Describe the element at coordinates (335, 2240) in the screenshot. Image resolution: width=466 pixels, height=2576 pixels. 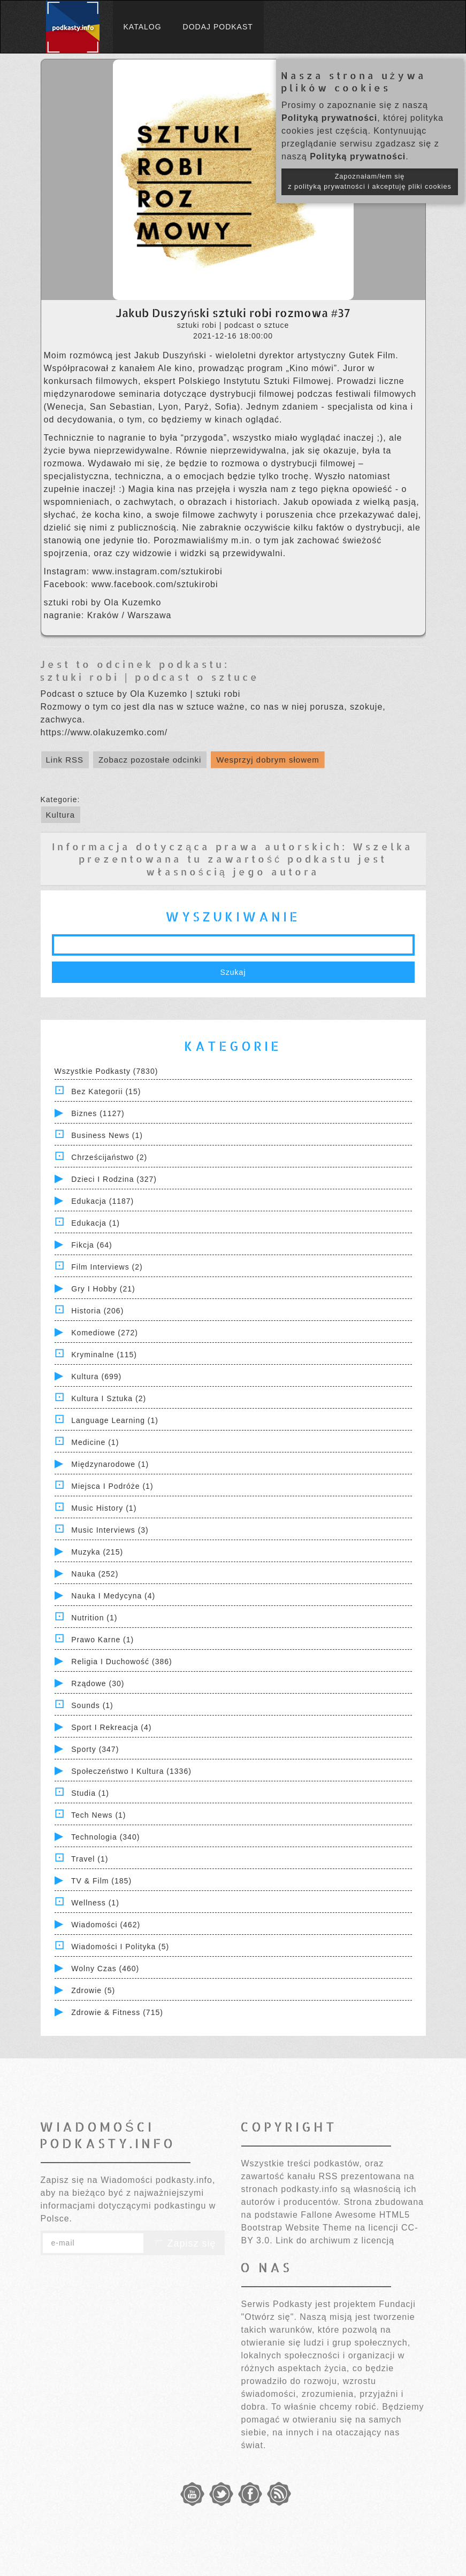
I see `Link do archiwum z licencją` at that location.